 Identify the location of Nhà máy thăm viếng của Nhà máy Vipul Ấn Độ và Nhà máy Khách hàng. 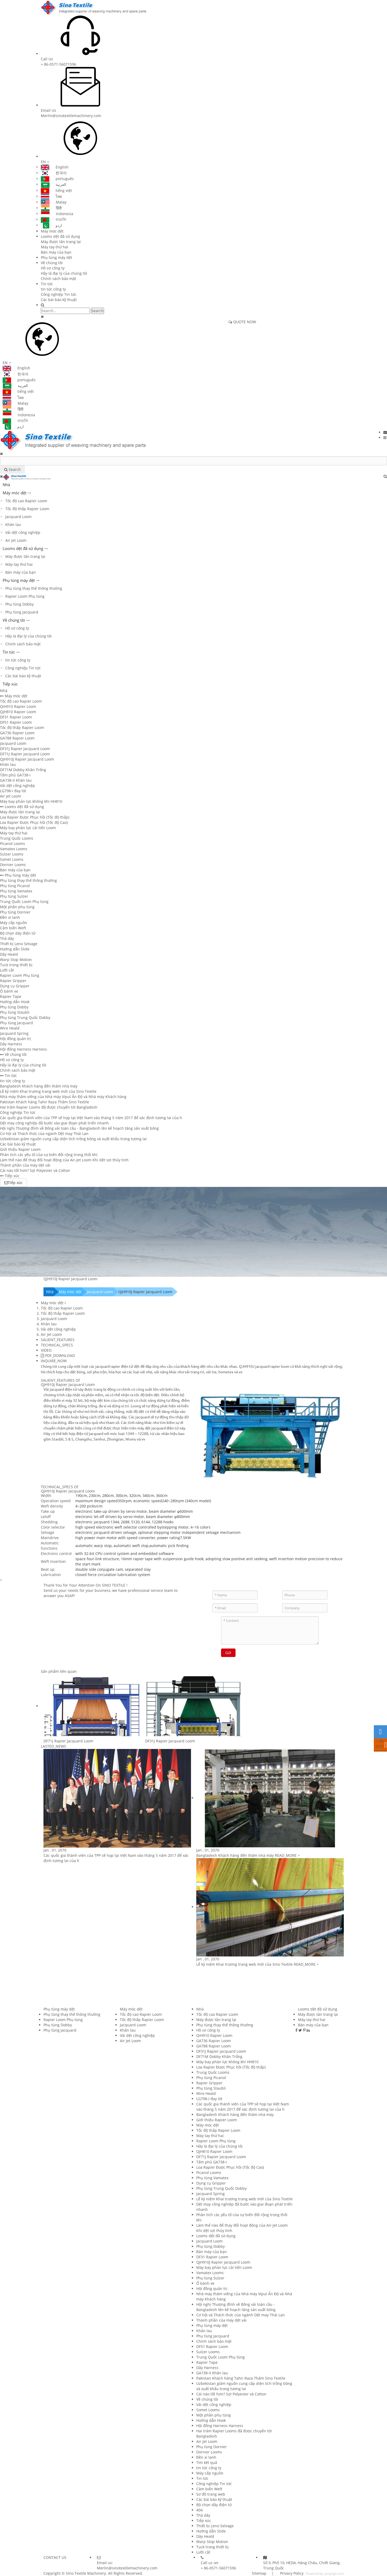
(63, 1096).